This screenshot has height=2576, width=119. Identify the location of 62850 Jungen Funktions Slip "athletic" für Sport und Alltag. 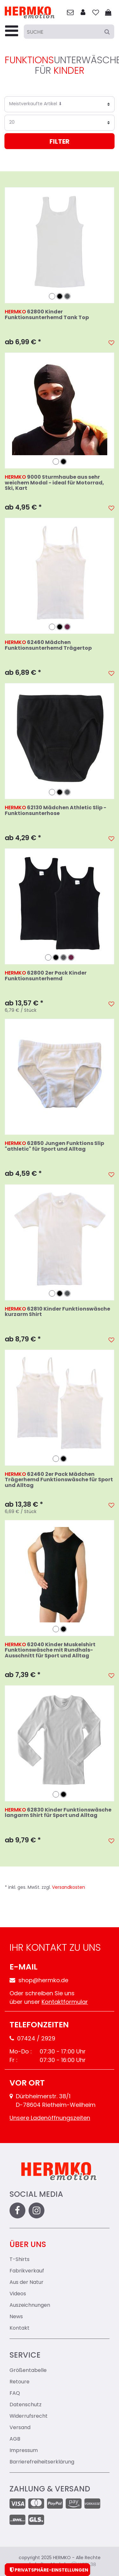
(54, 1146).